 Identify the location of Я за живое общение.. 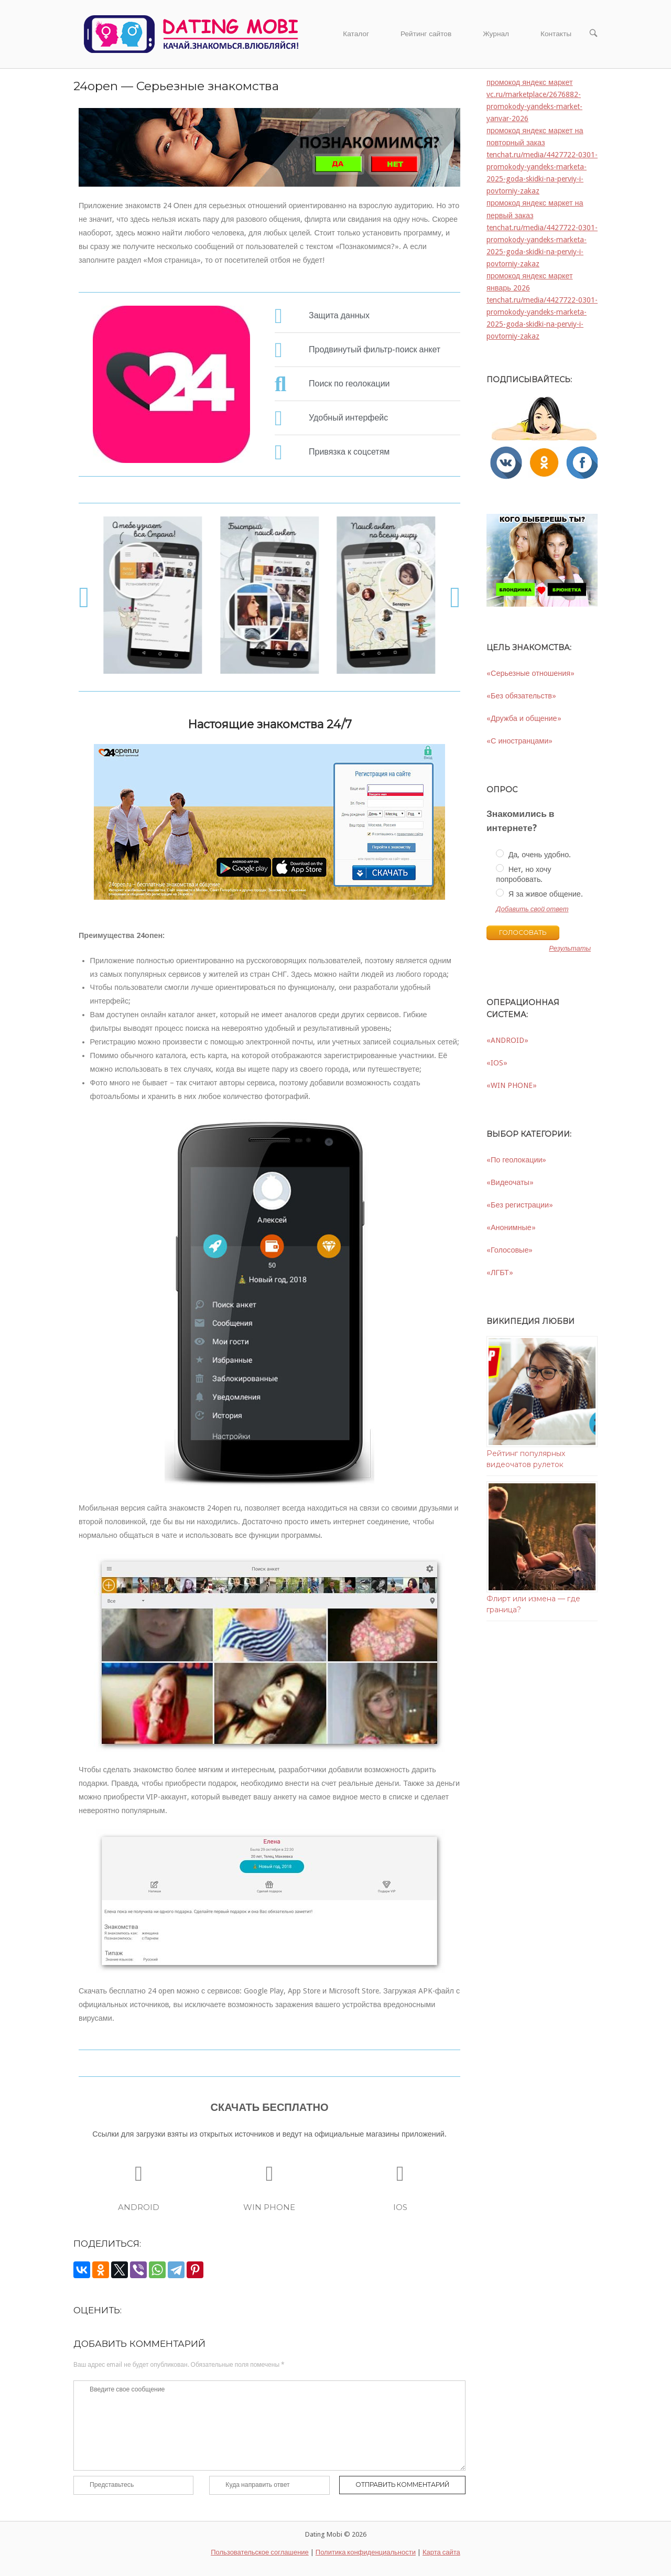
(539, 893).